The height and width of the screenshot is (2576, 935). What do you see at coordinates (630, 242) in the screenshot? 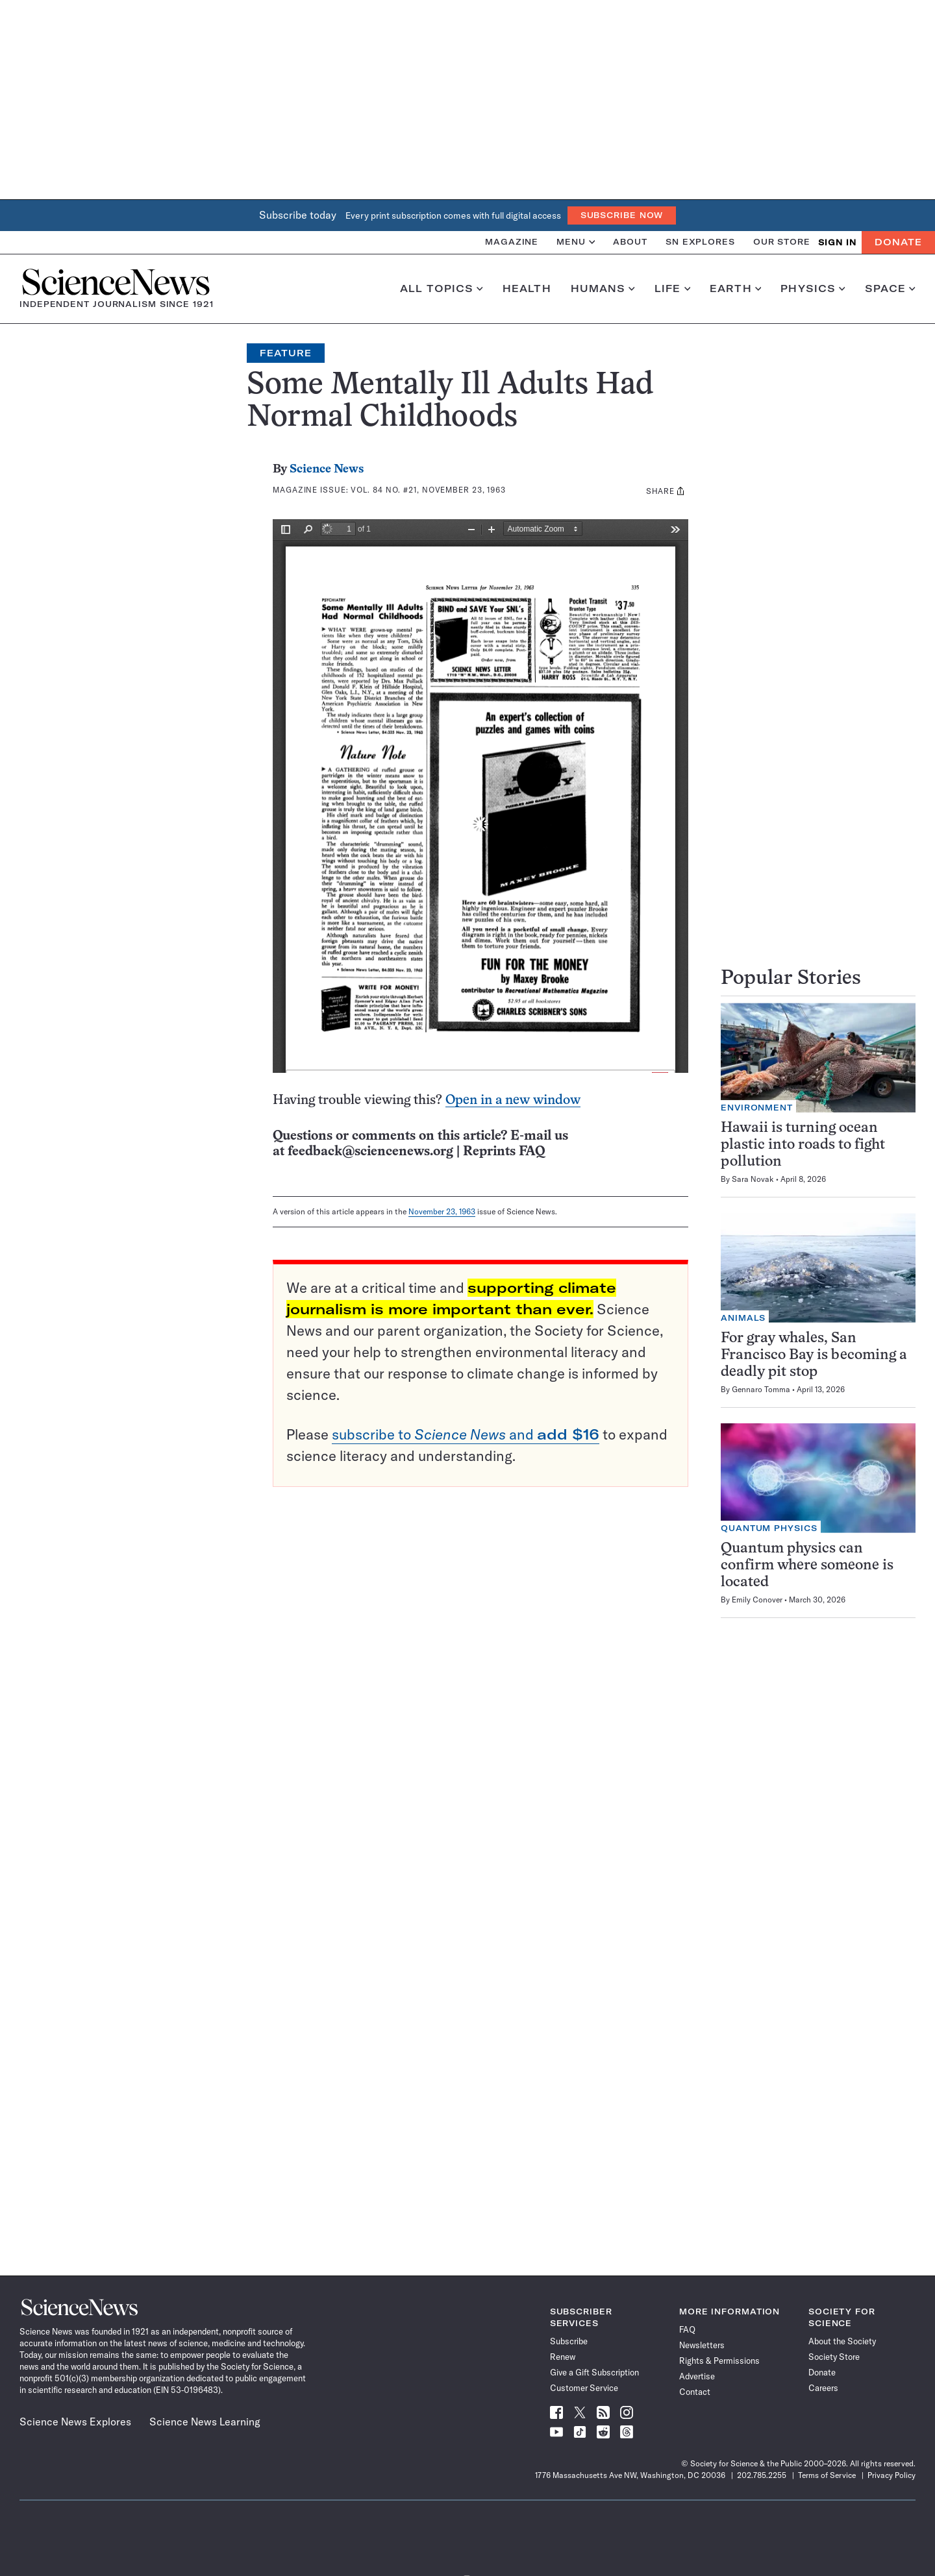
I see `About` at bounding box center [630, 242].